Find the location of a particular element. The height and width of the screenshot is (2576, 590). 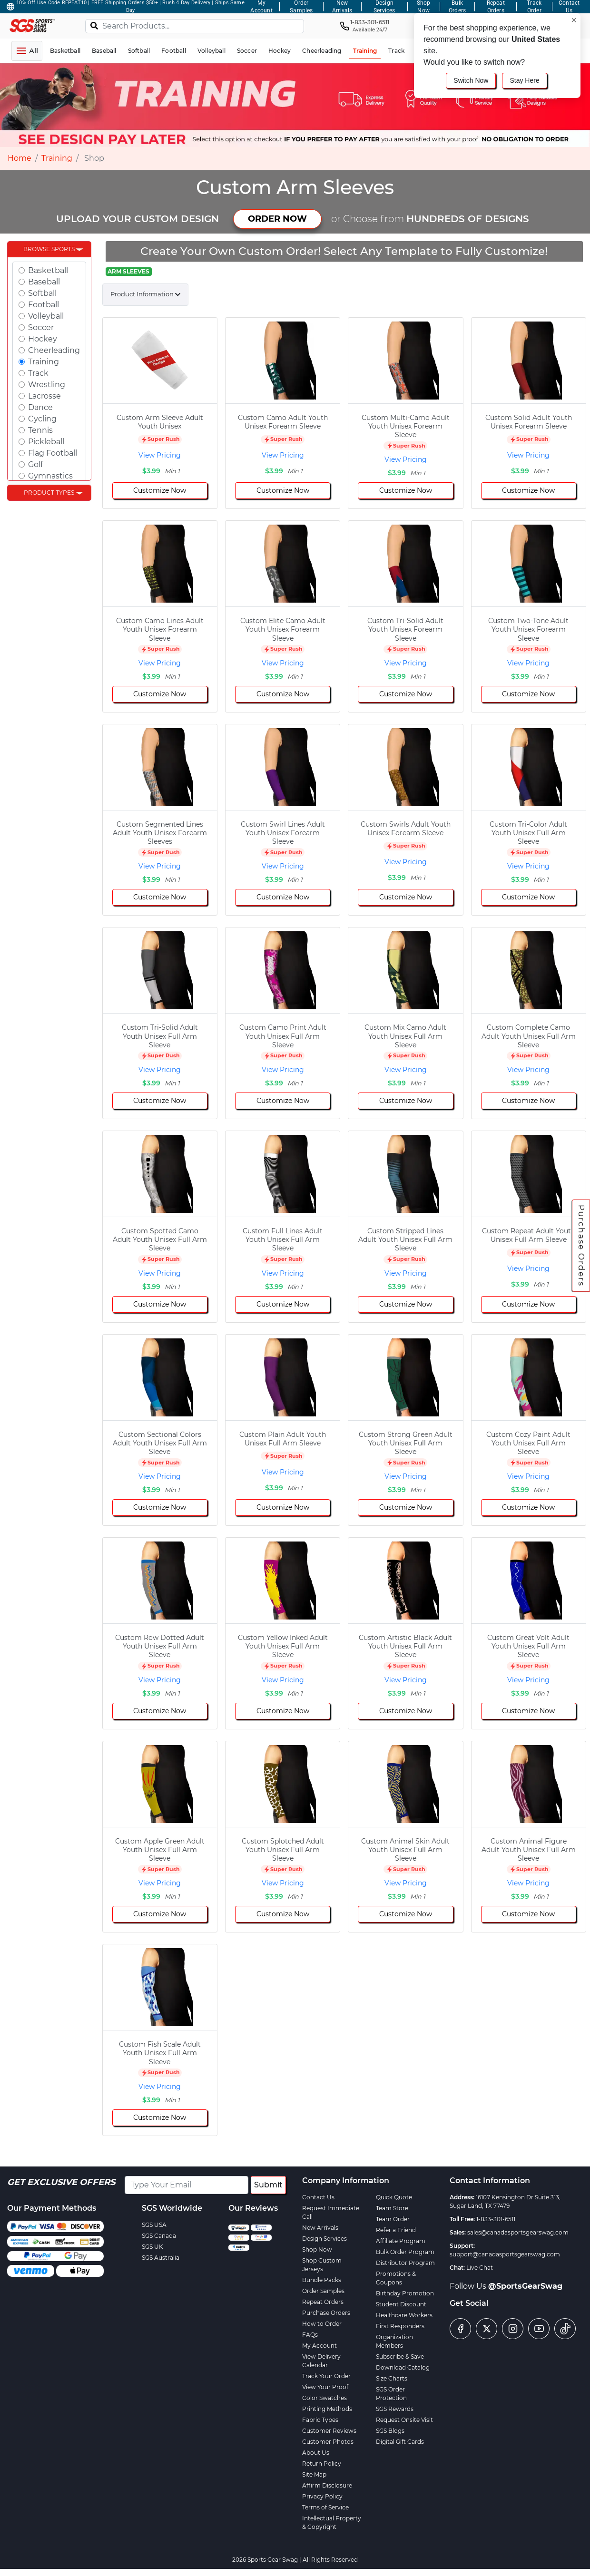

About Us is located at coordinates (315, 2452).